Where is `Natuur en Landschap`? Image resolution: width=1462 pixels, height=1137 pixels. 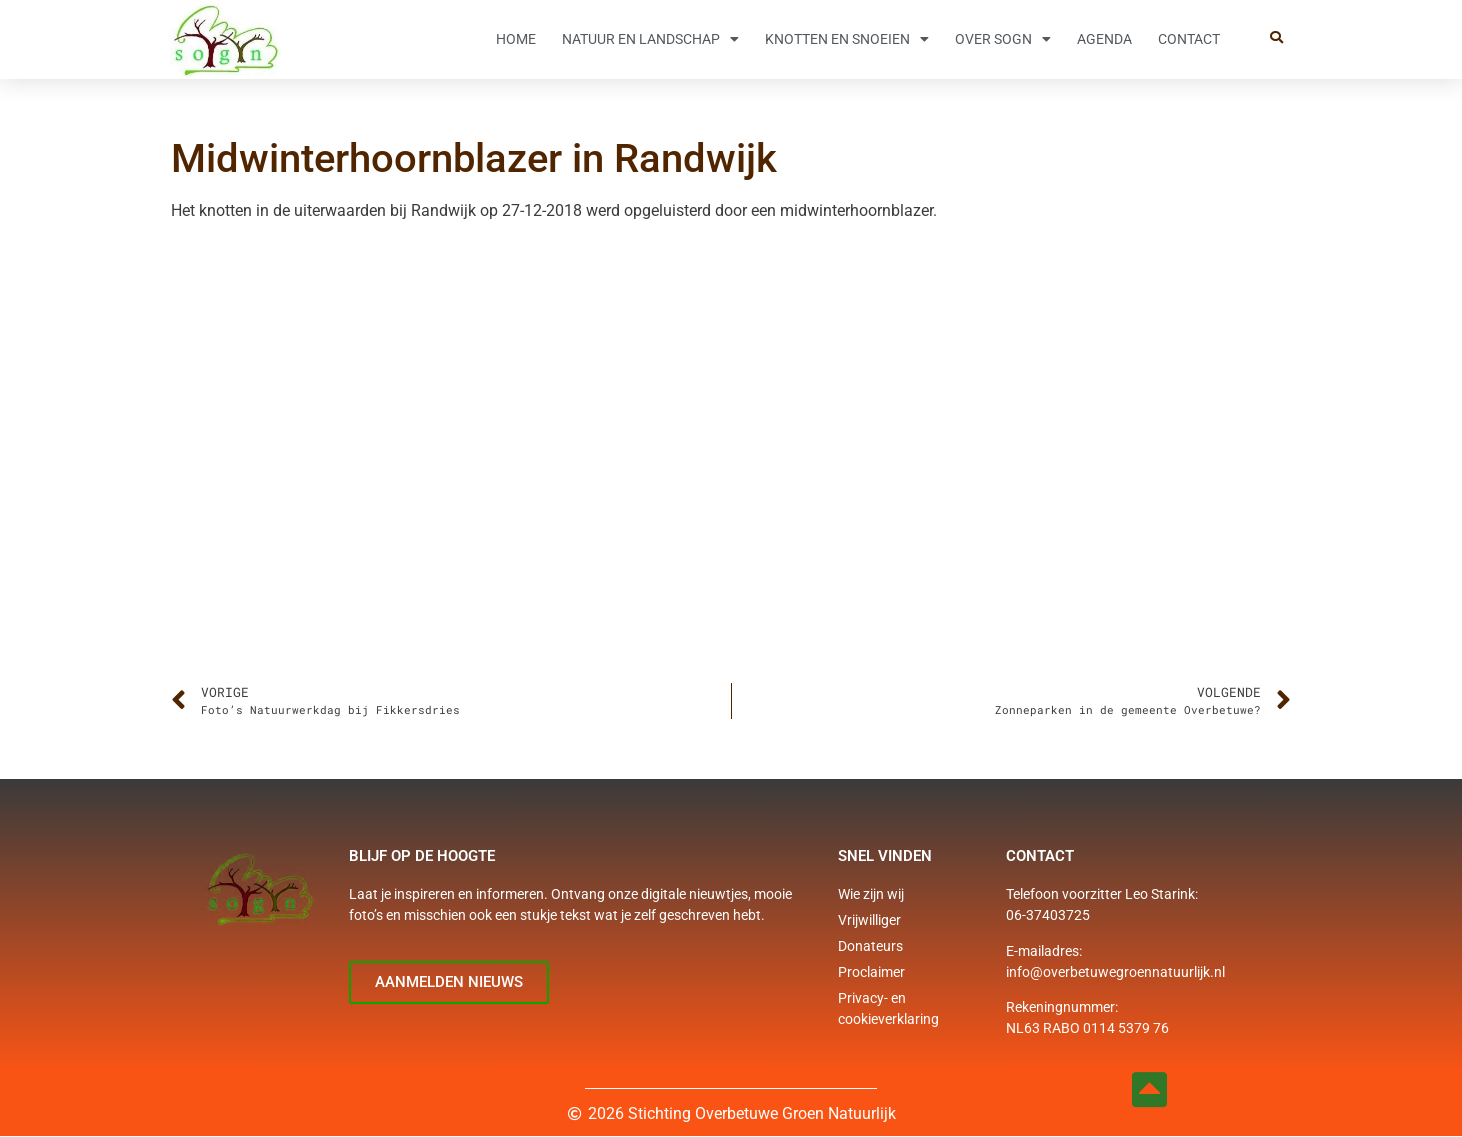
Natuur en Landschap is located at coordinates (650, 39).